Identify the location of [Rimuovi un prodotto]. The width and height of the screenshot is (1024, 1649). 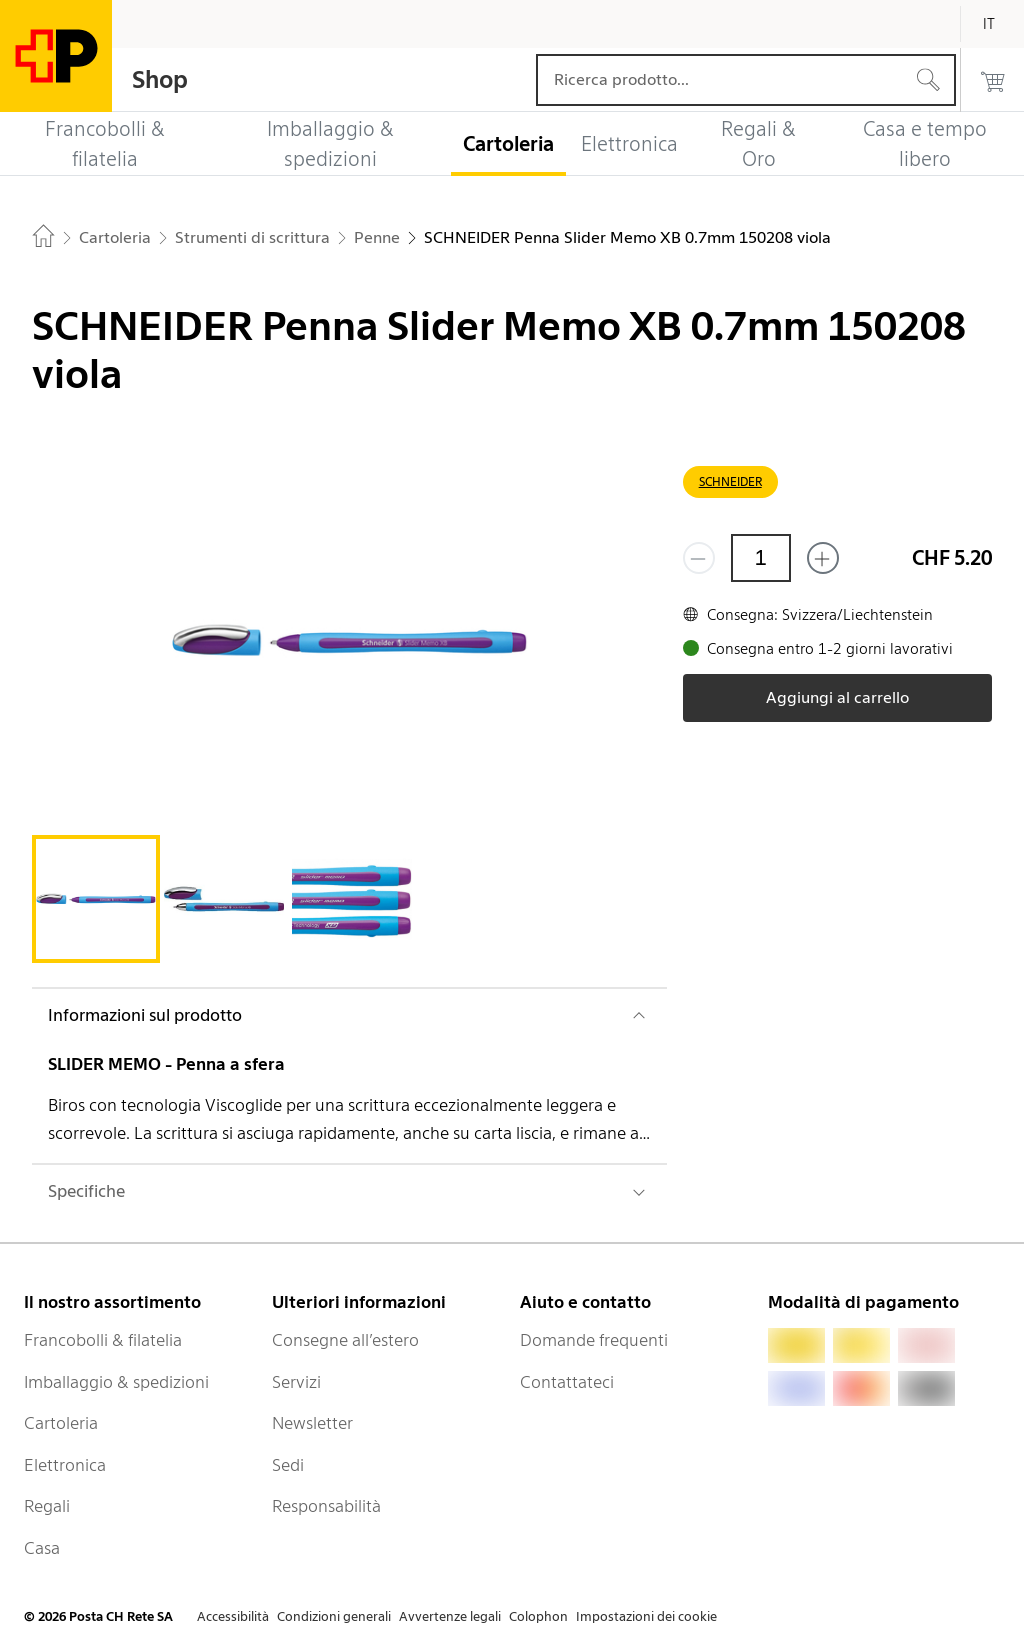
(699, 558).